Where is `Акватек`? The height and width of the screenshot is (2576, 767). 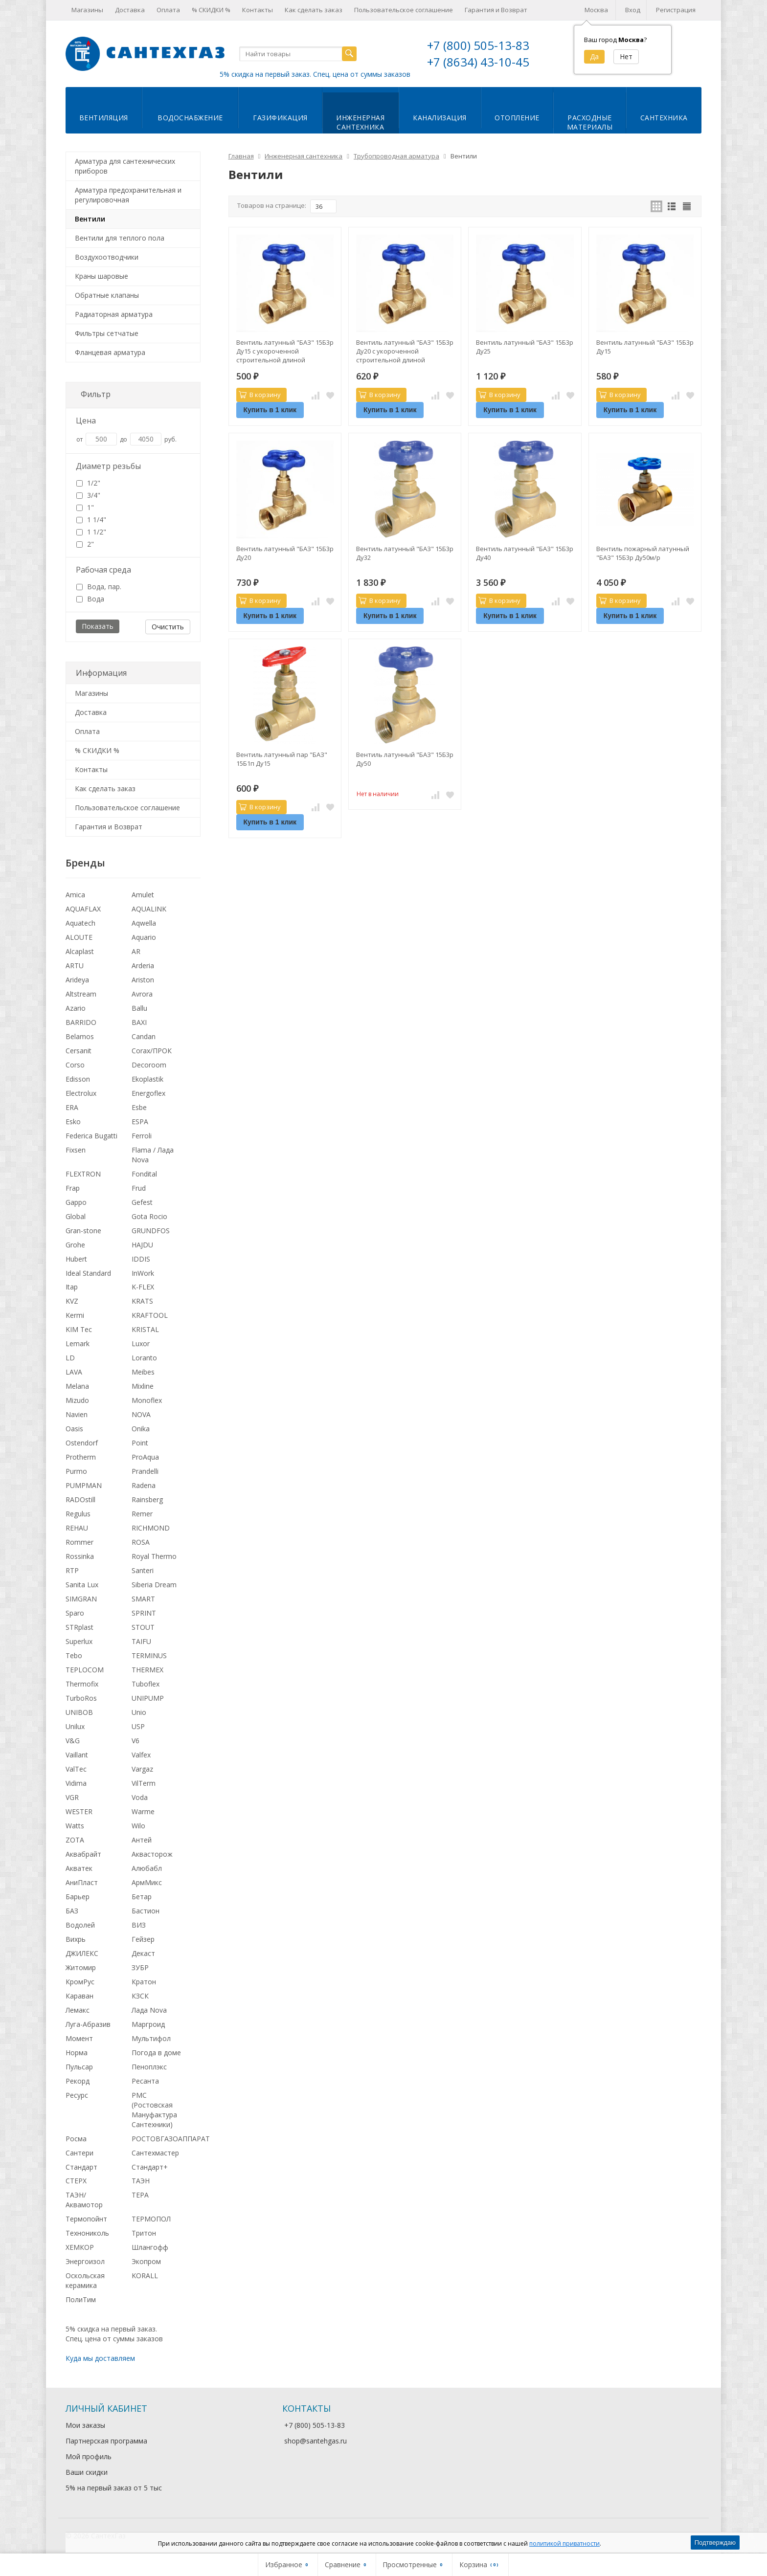 Акватек is located at coordinates (79, 1868).